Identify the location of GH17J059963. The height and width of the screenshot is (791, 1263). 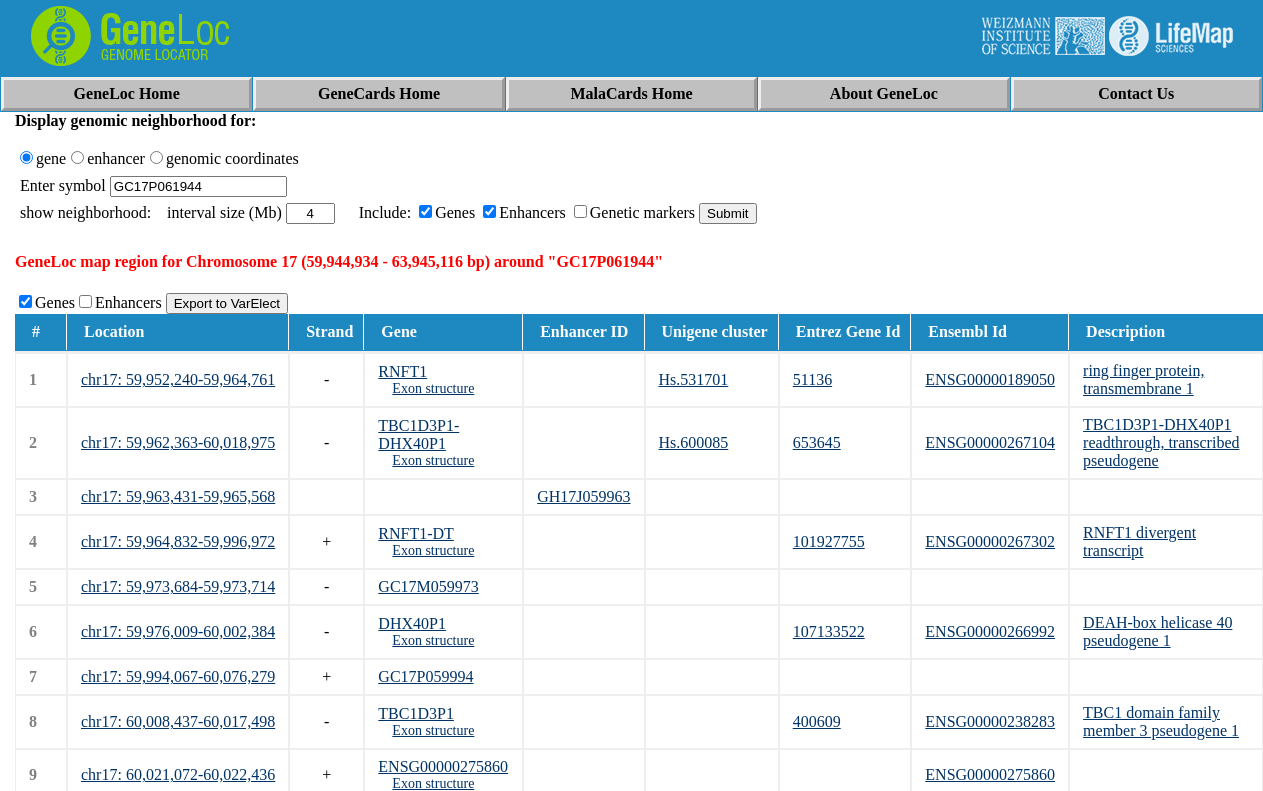
(583, 496).